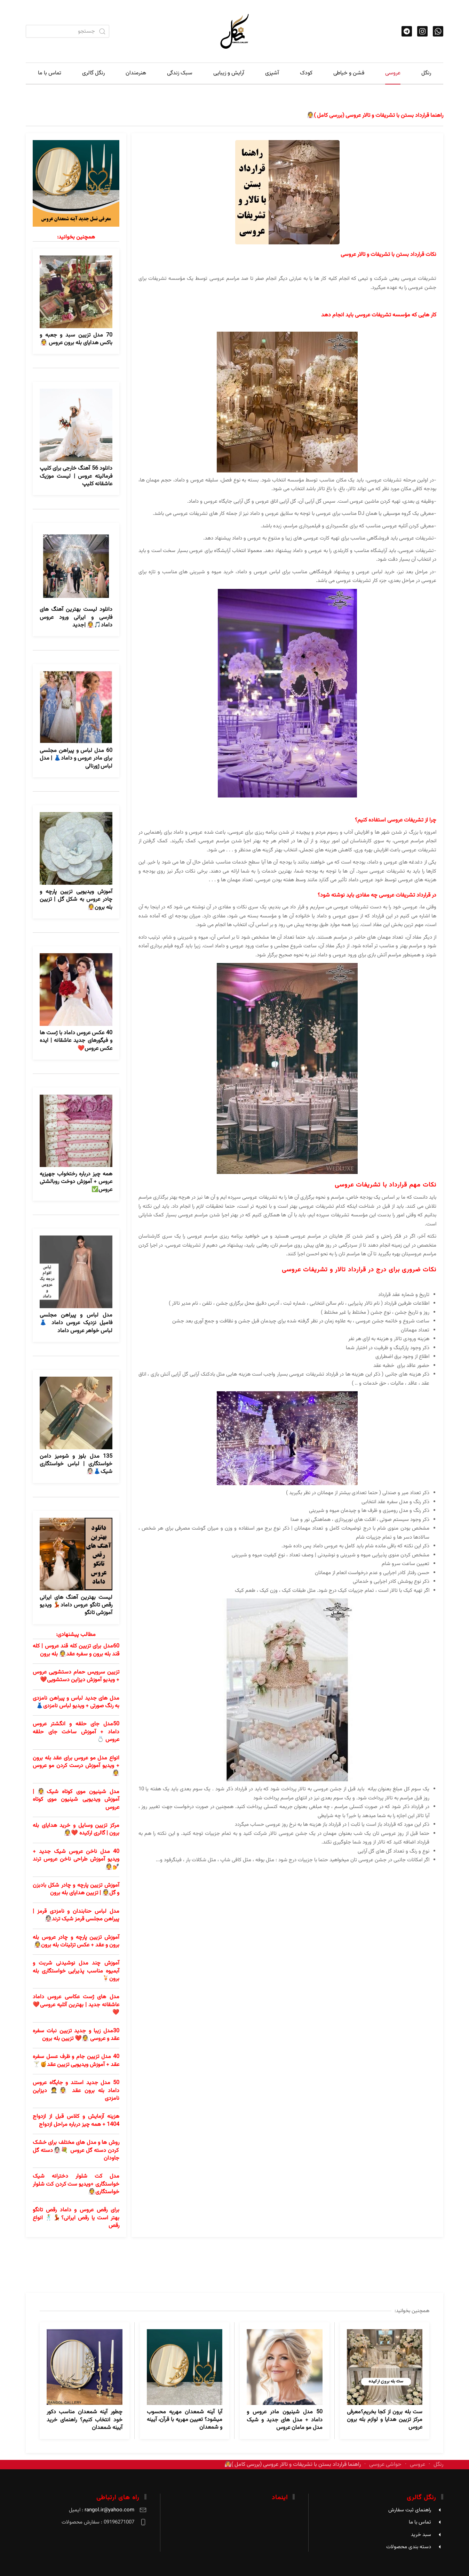 Image resolution: width=469 pixels, height=2576 pixels. What do you see at coordinates (76, 476) in the screenshot?
I see `دانلود 56 آهنگ خارجی برای کلیپ فرمالیته عروس | لیست موزیک عاشقانه کلیپ` at bounding box center [76, 476].